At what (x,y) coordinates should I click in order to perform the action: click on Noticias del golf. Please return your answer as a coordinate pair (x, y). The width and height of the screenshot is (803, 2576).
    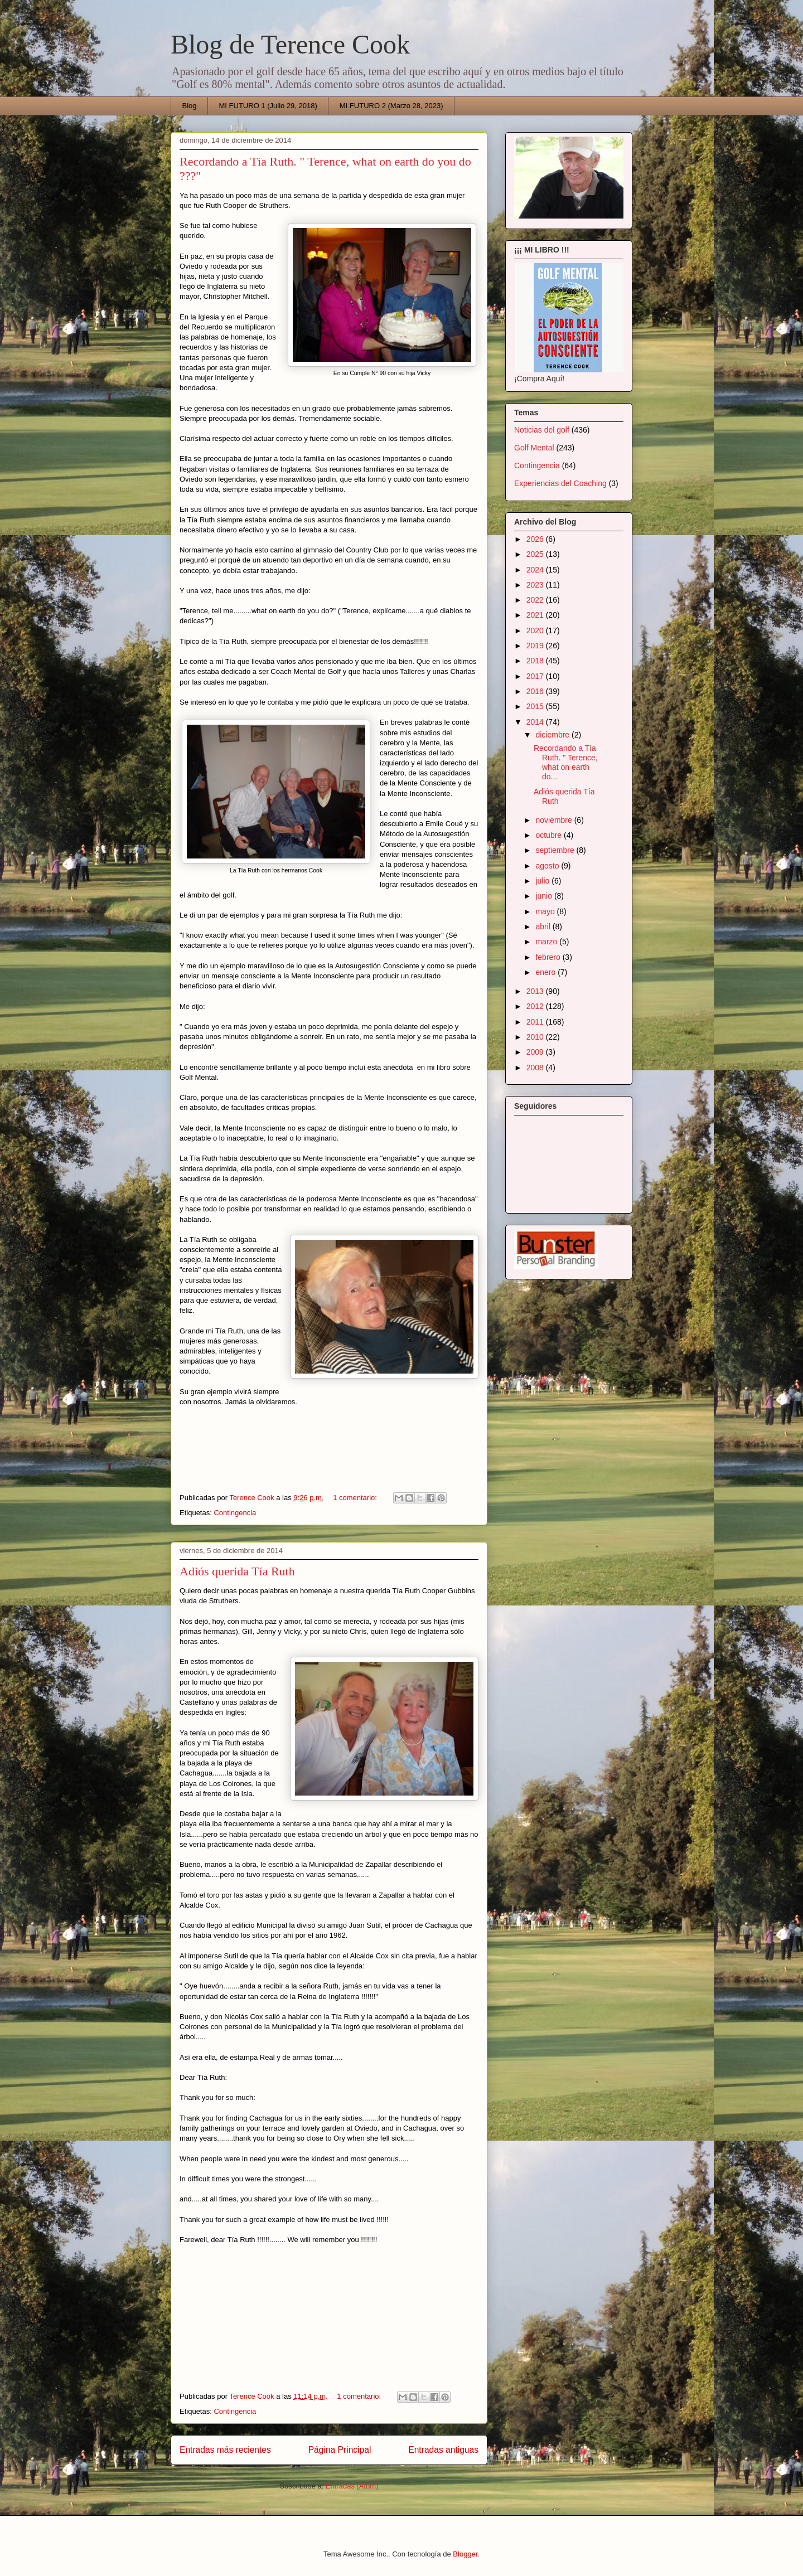
    Looking at the image, I should click on (541, 429).